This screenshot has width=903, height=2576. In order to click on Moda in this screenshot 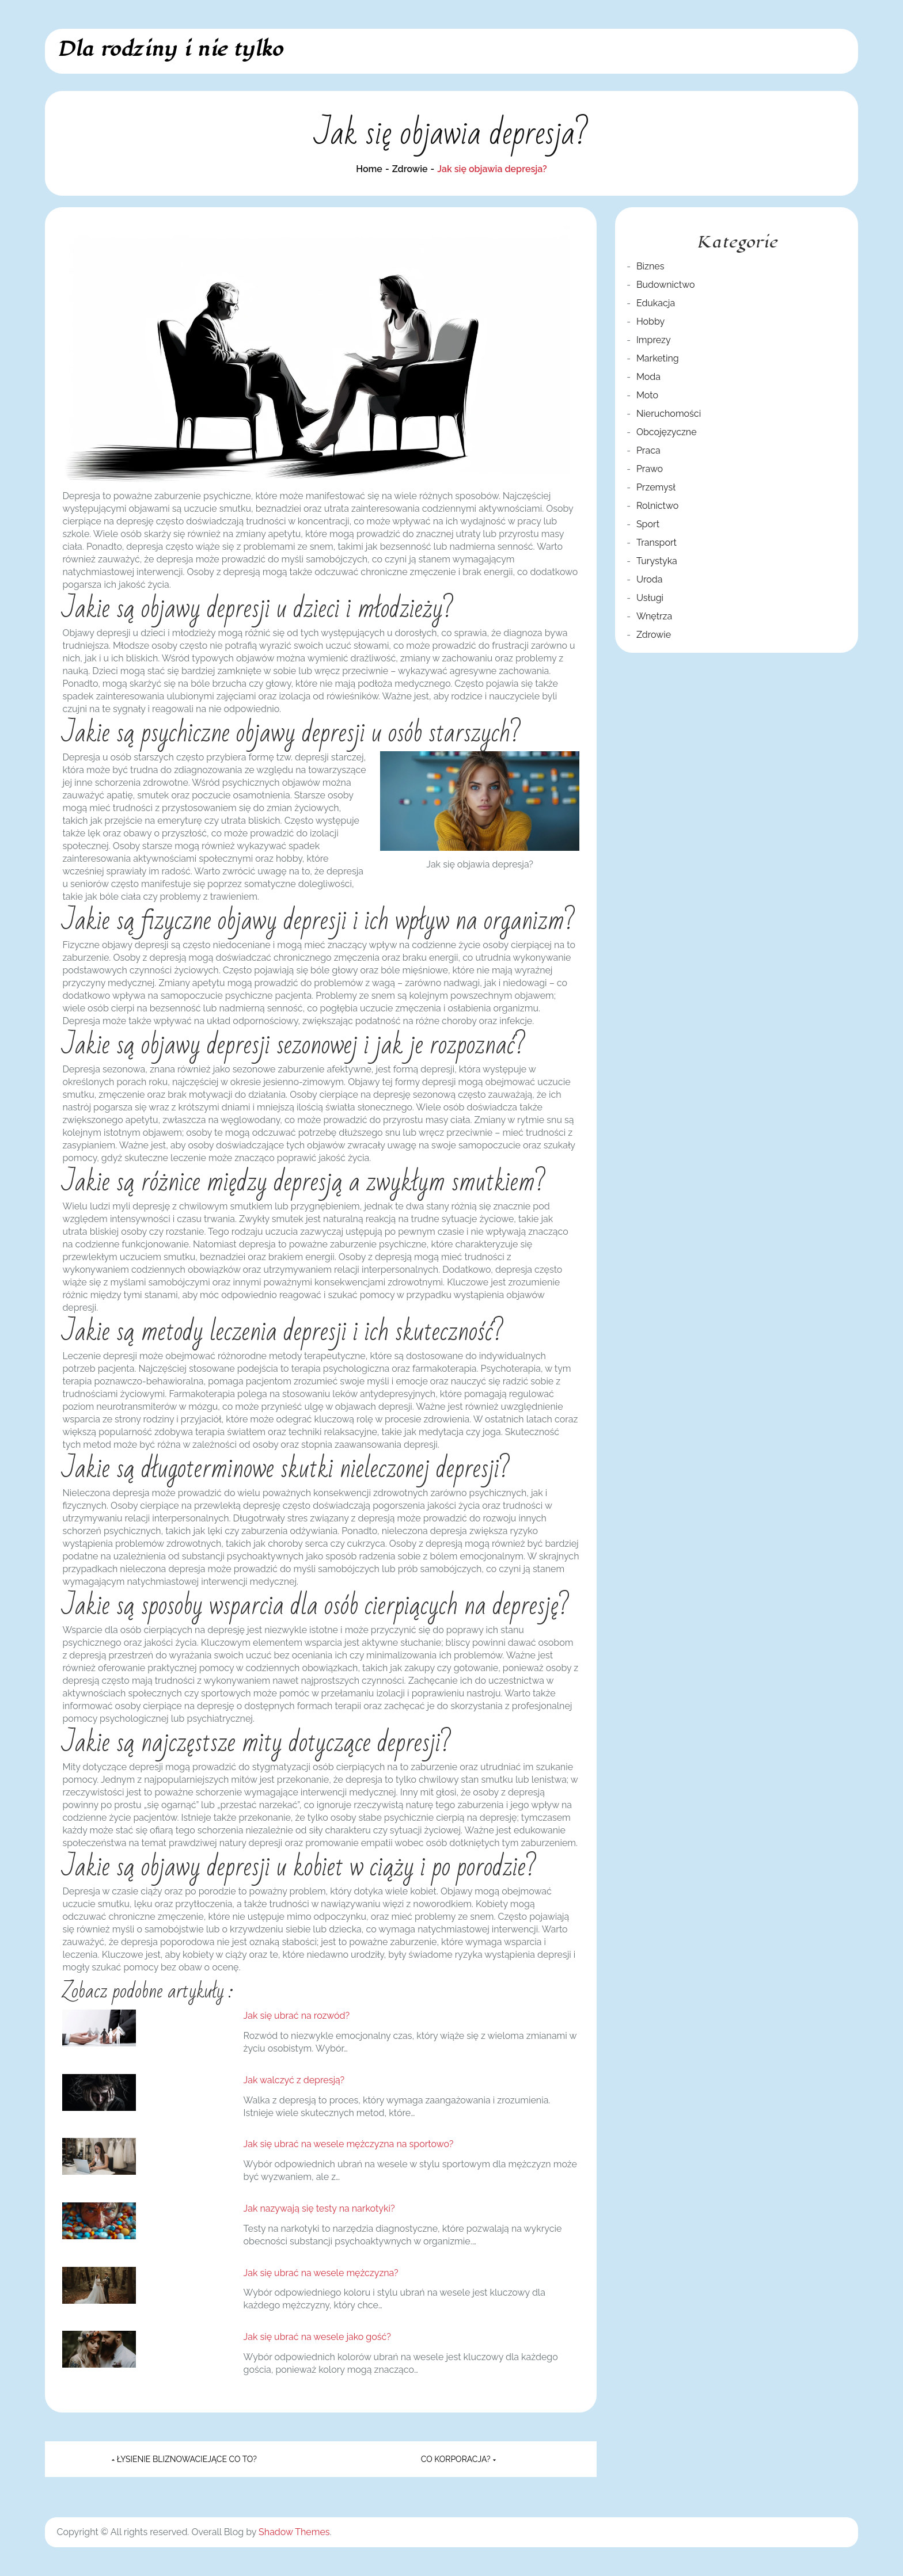, I will do `click(648, 376)`.